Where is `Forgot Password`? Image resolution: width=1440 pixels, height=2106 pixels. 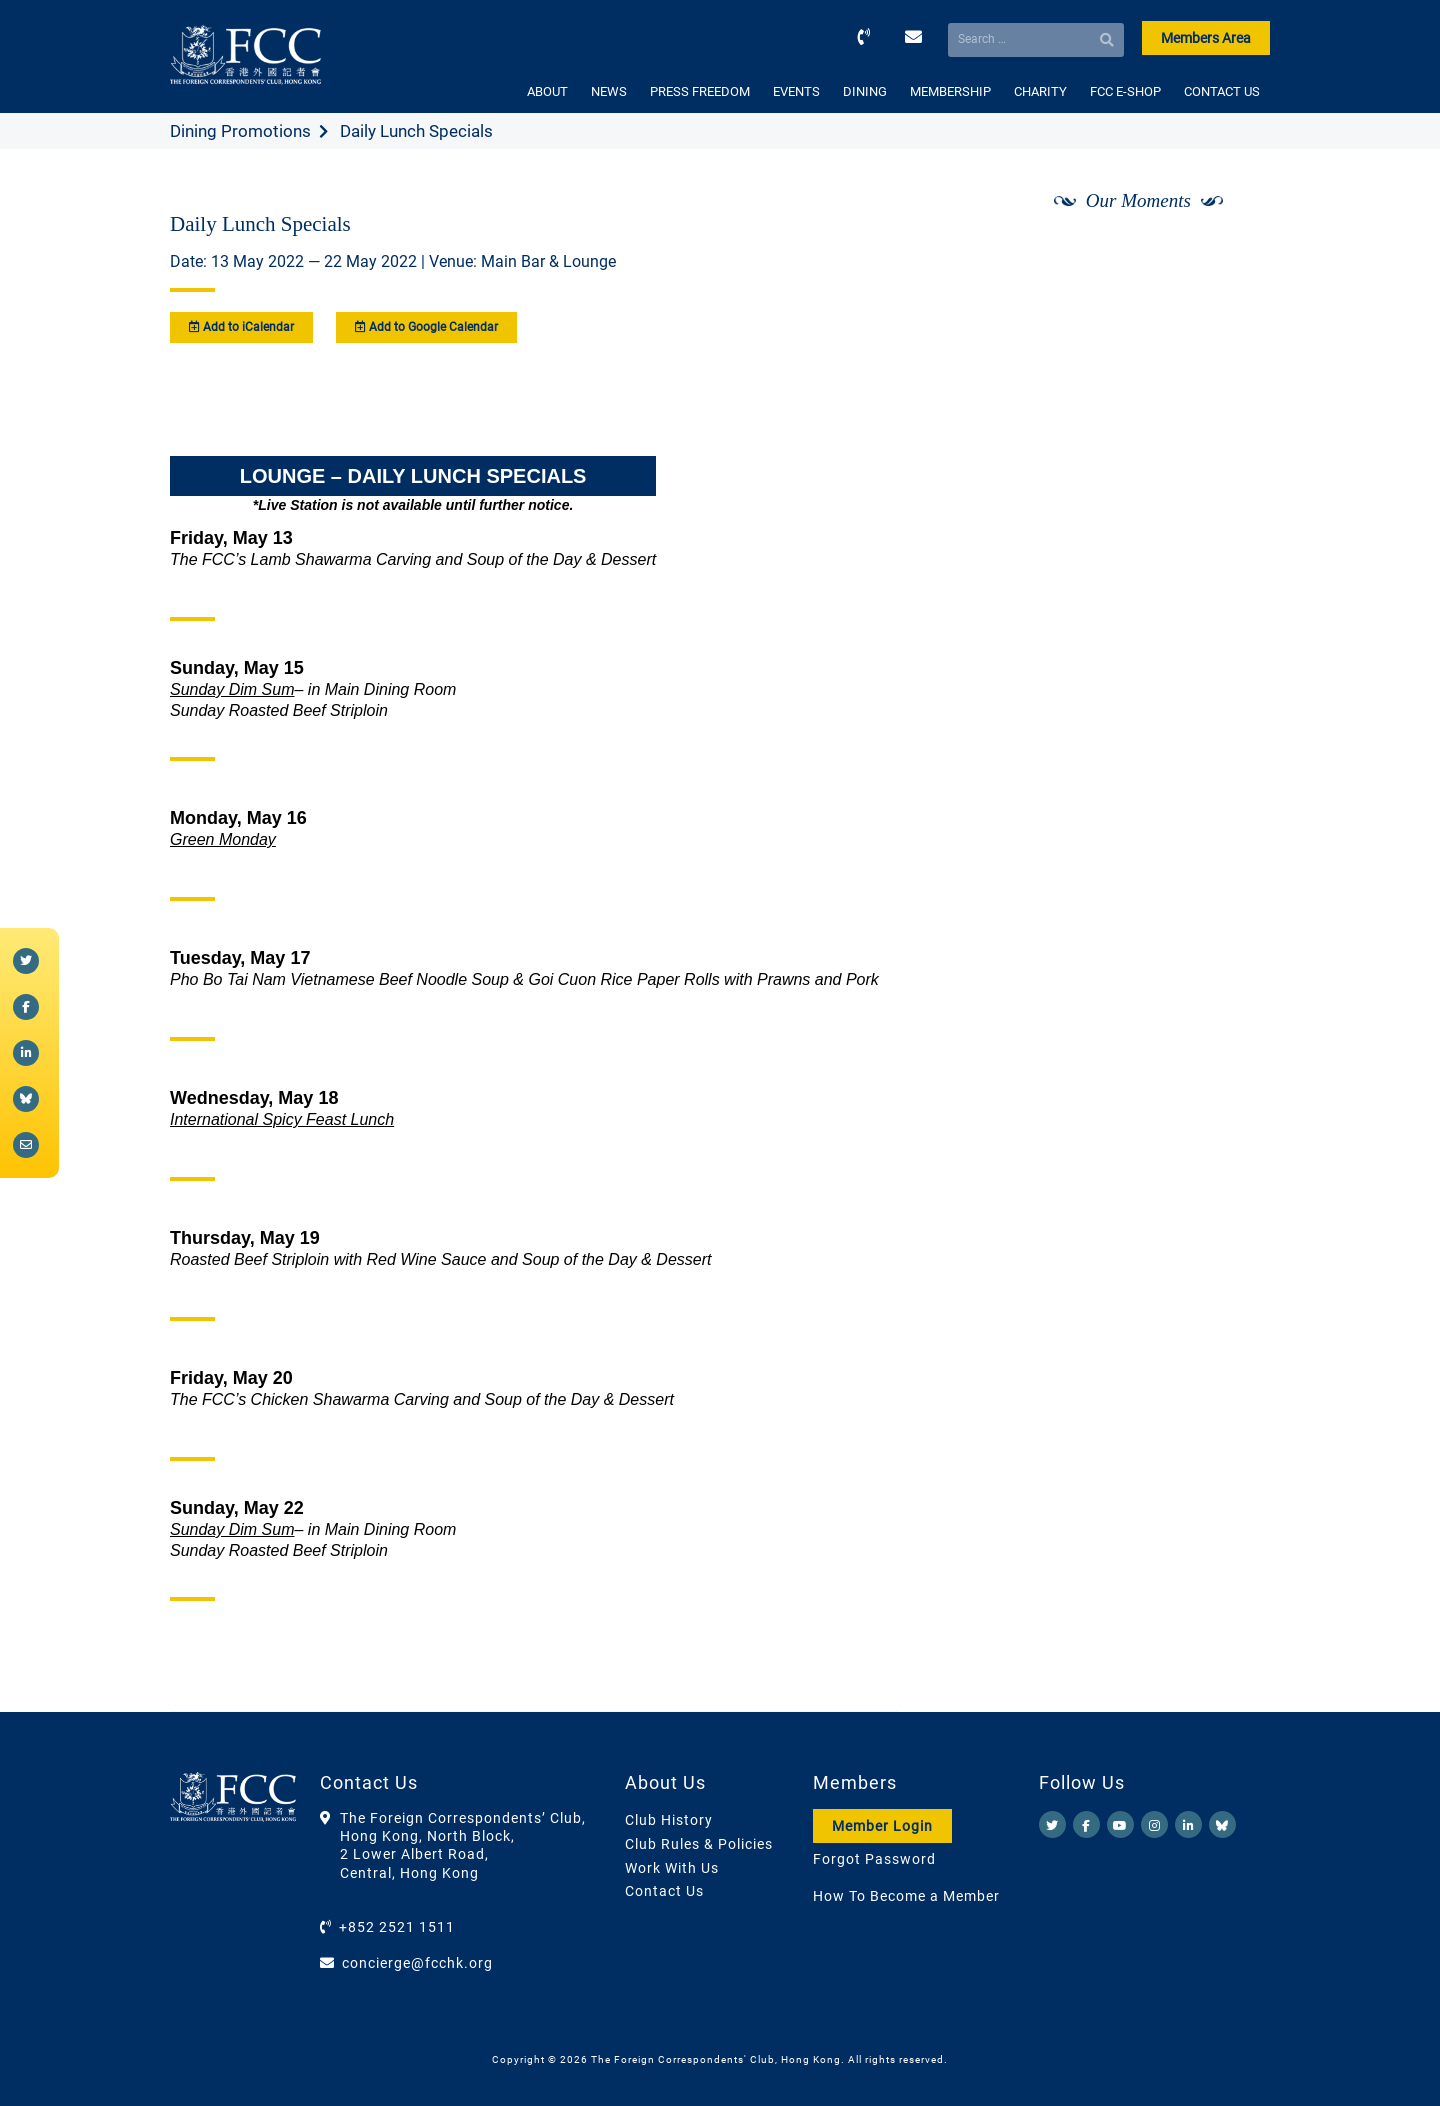
Forgot Password is located at coordinates (874, 1859).